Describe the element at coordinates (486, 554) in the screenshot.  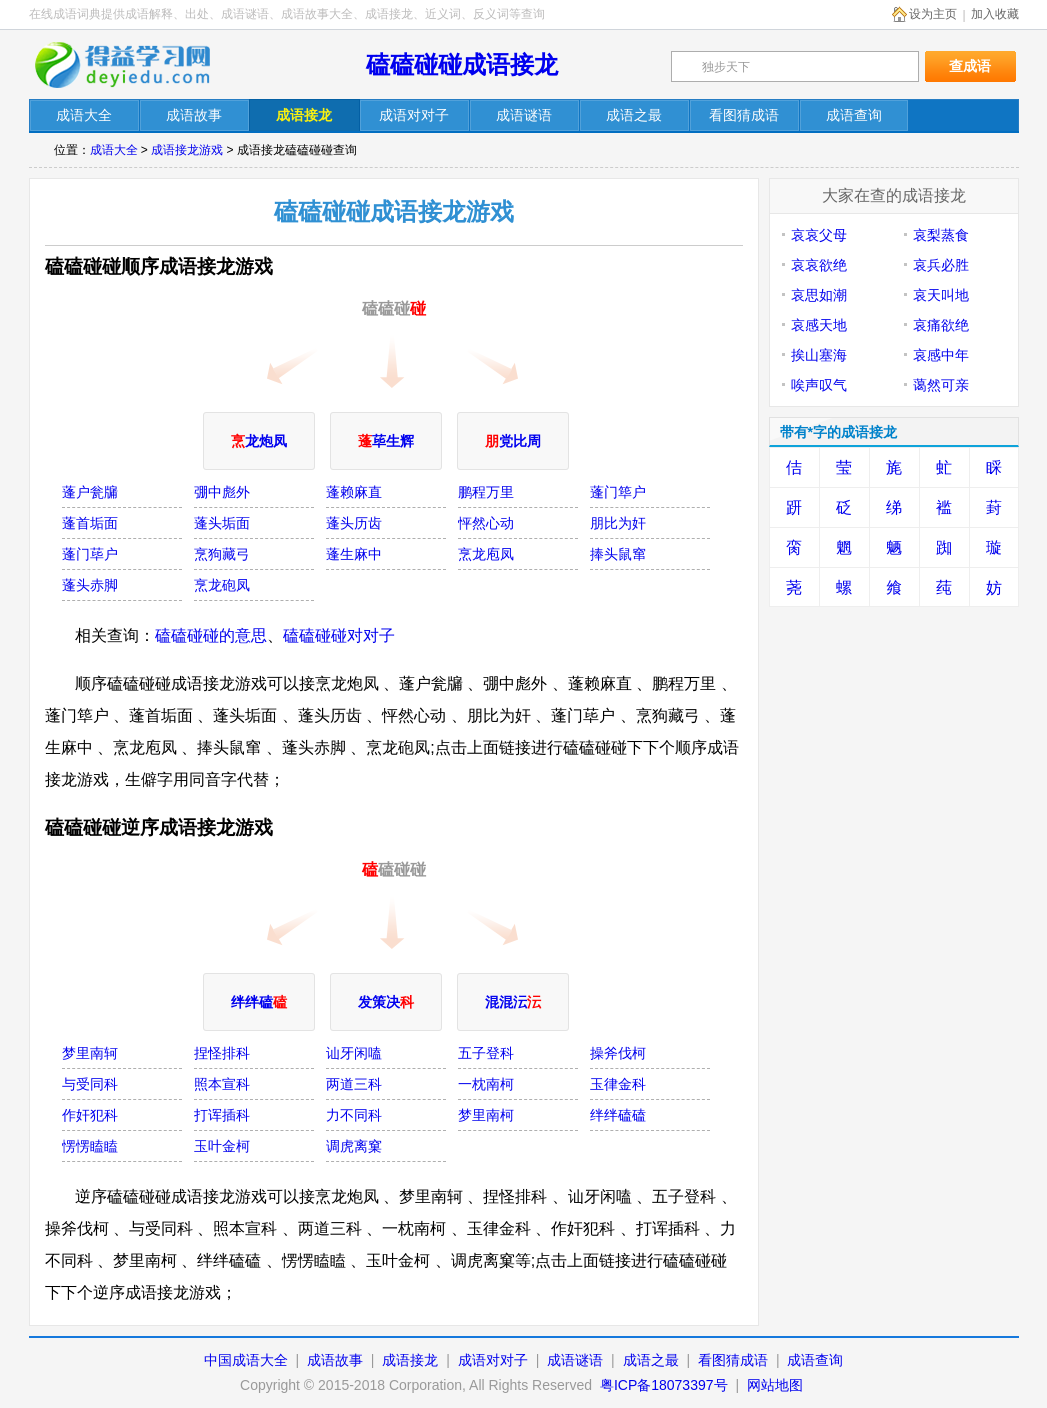
I see `烹龙庖凤` at that location.